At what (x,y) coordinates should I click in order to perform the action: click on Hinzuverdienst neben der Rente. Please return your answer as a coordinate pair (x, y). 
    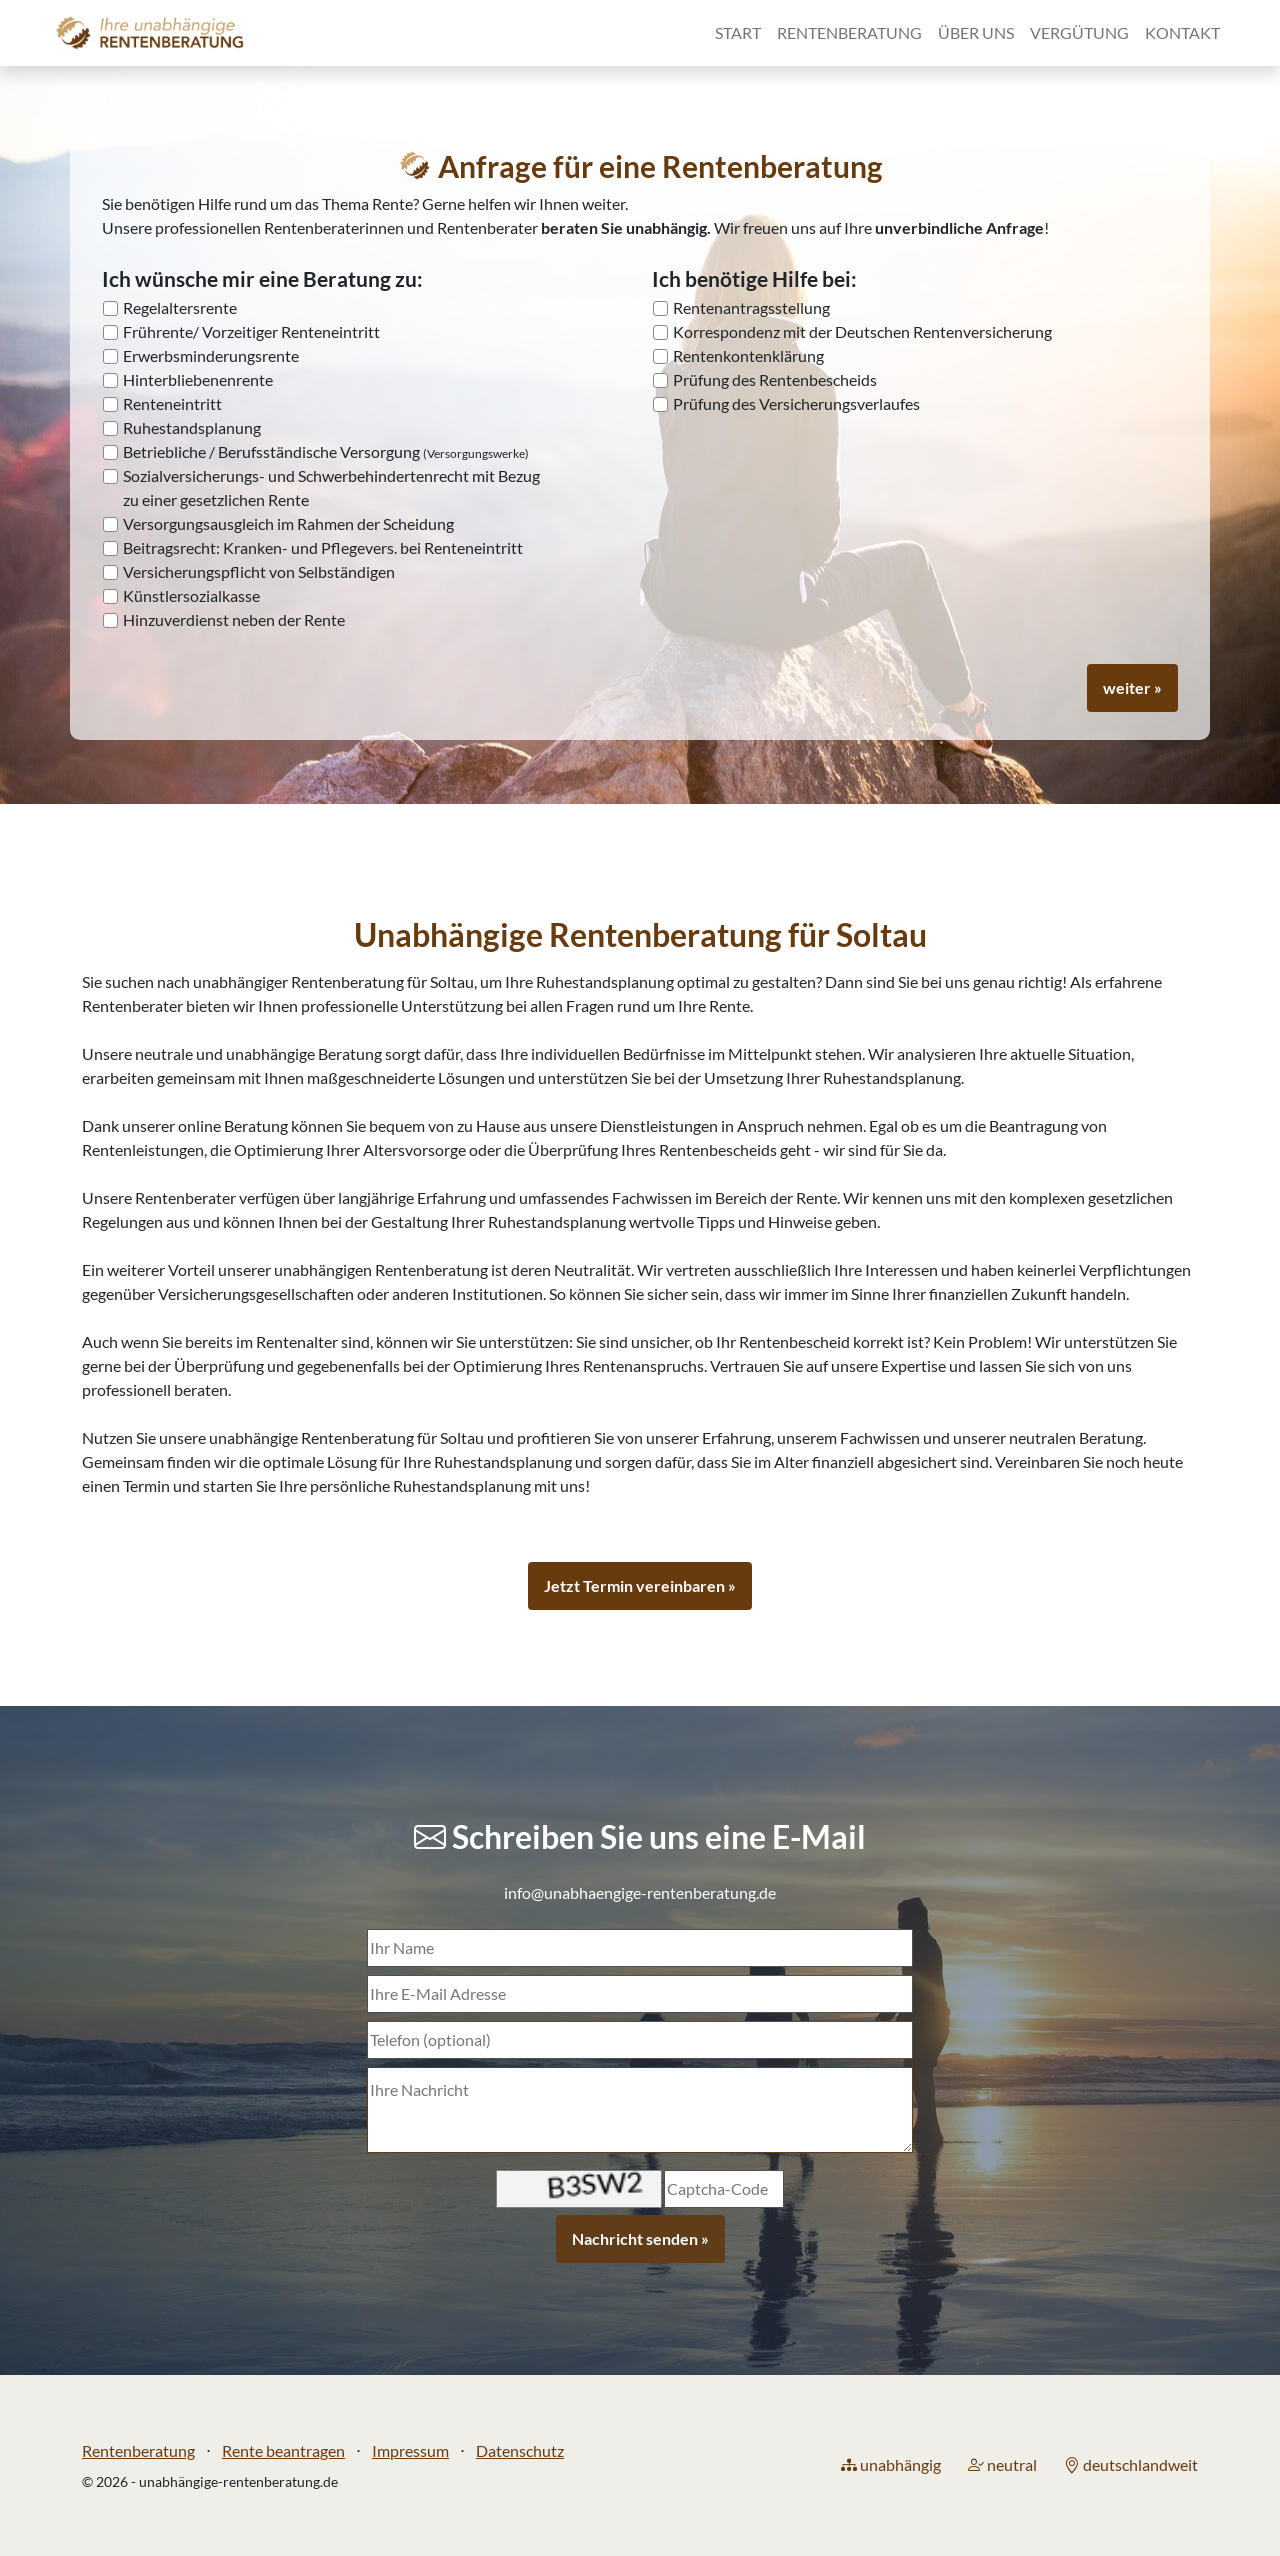
    Looking at the image, I should click on (234, 619).